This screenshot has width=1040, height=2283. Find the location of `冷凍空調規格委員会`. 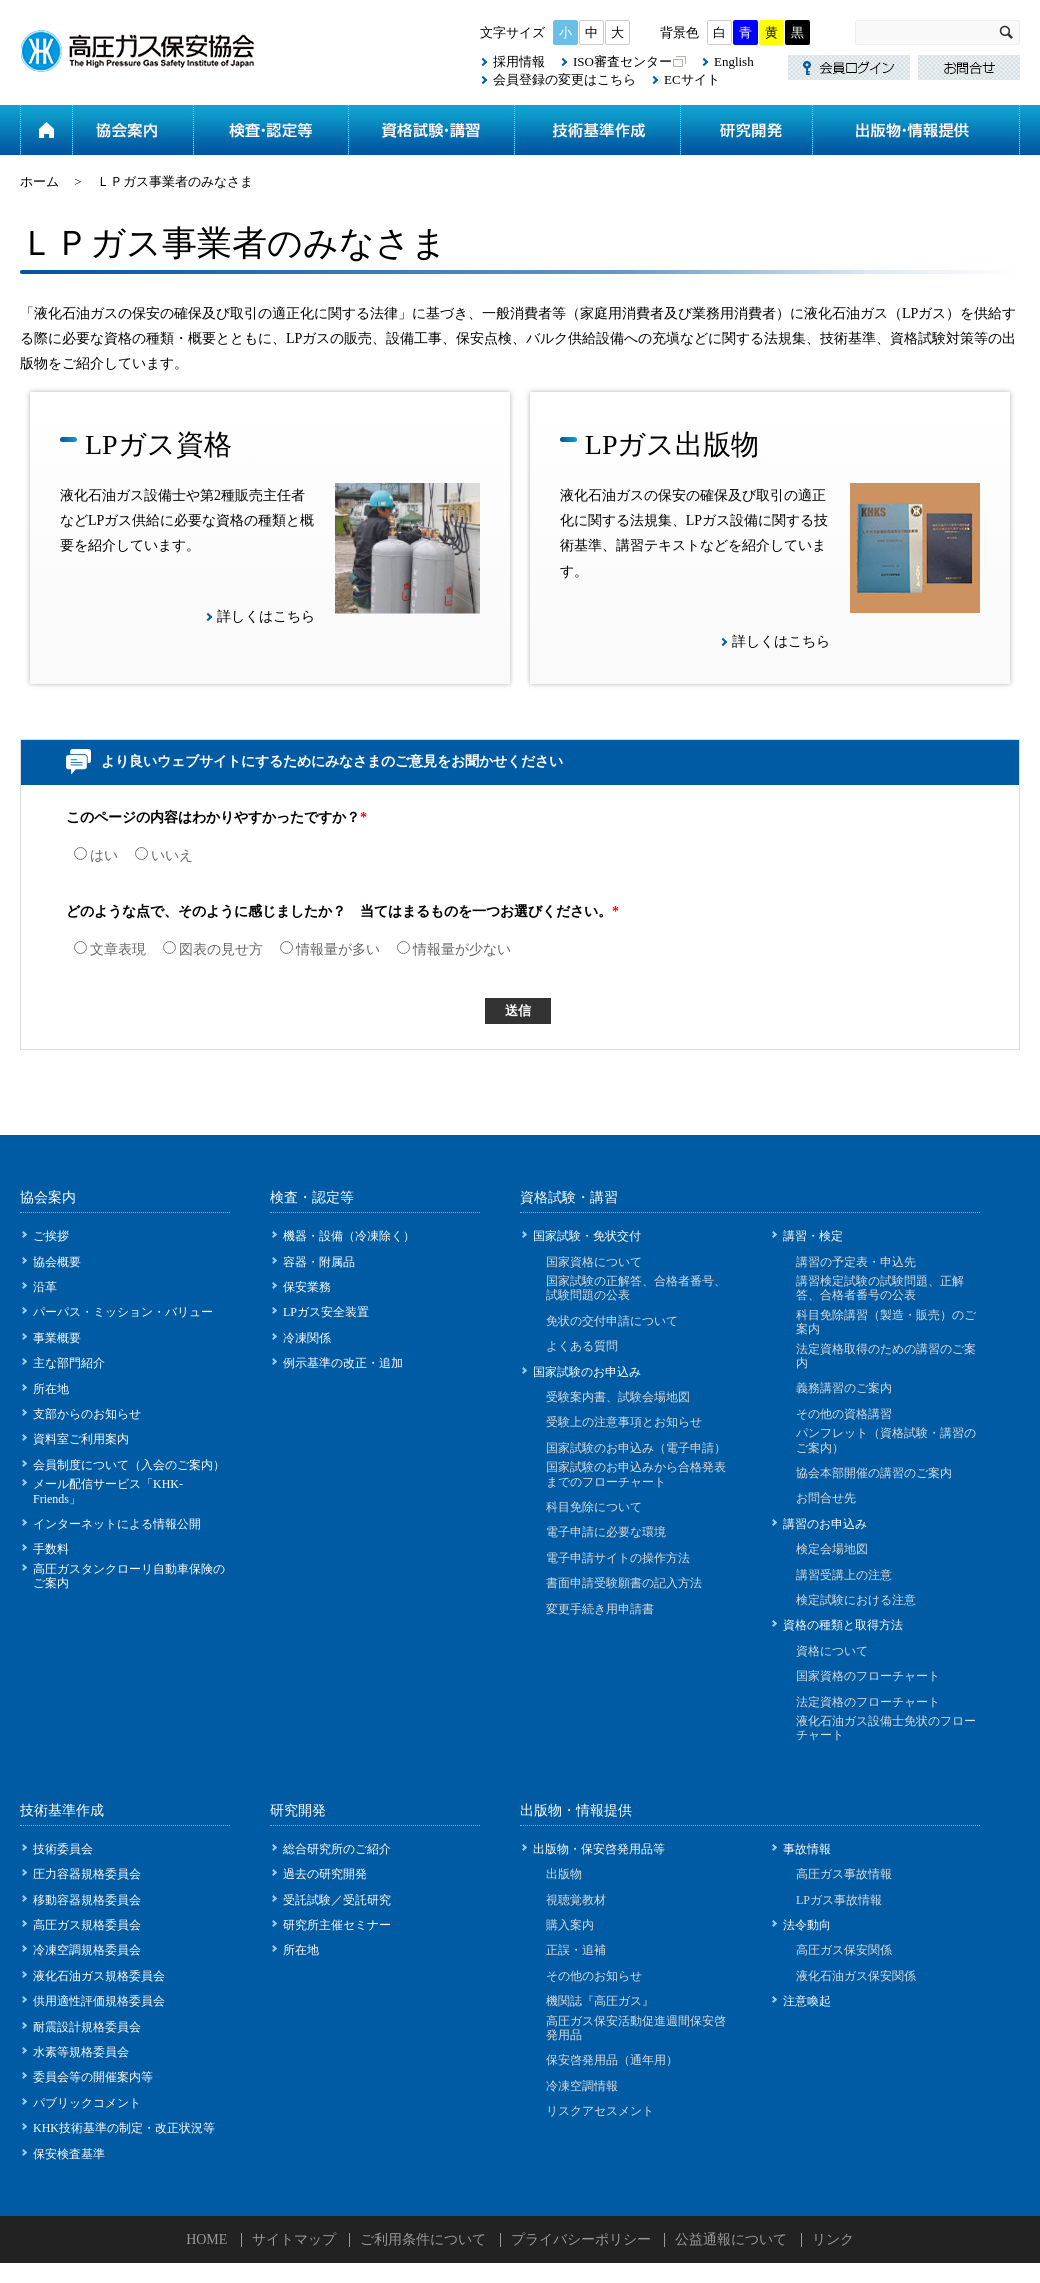

冷凍空調規格委員会 is located at coordinates (87, 1950).